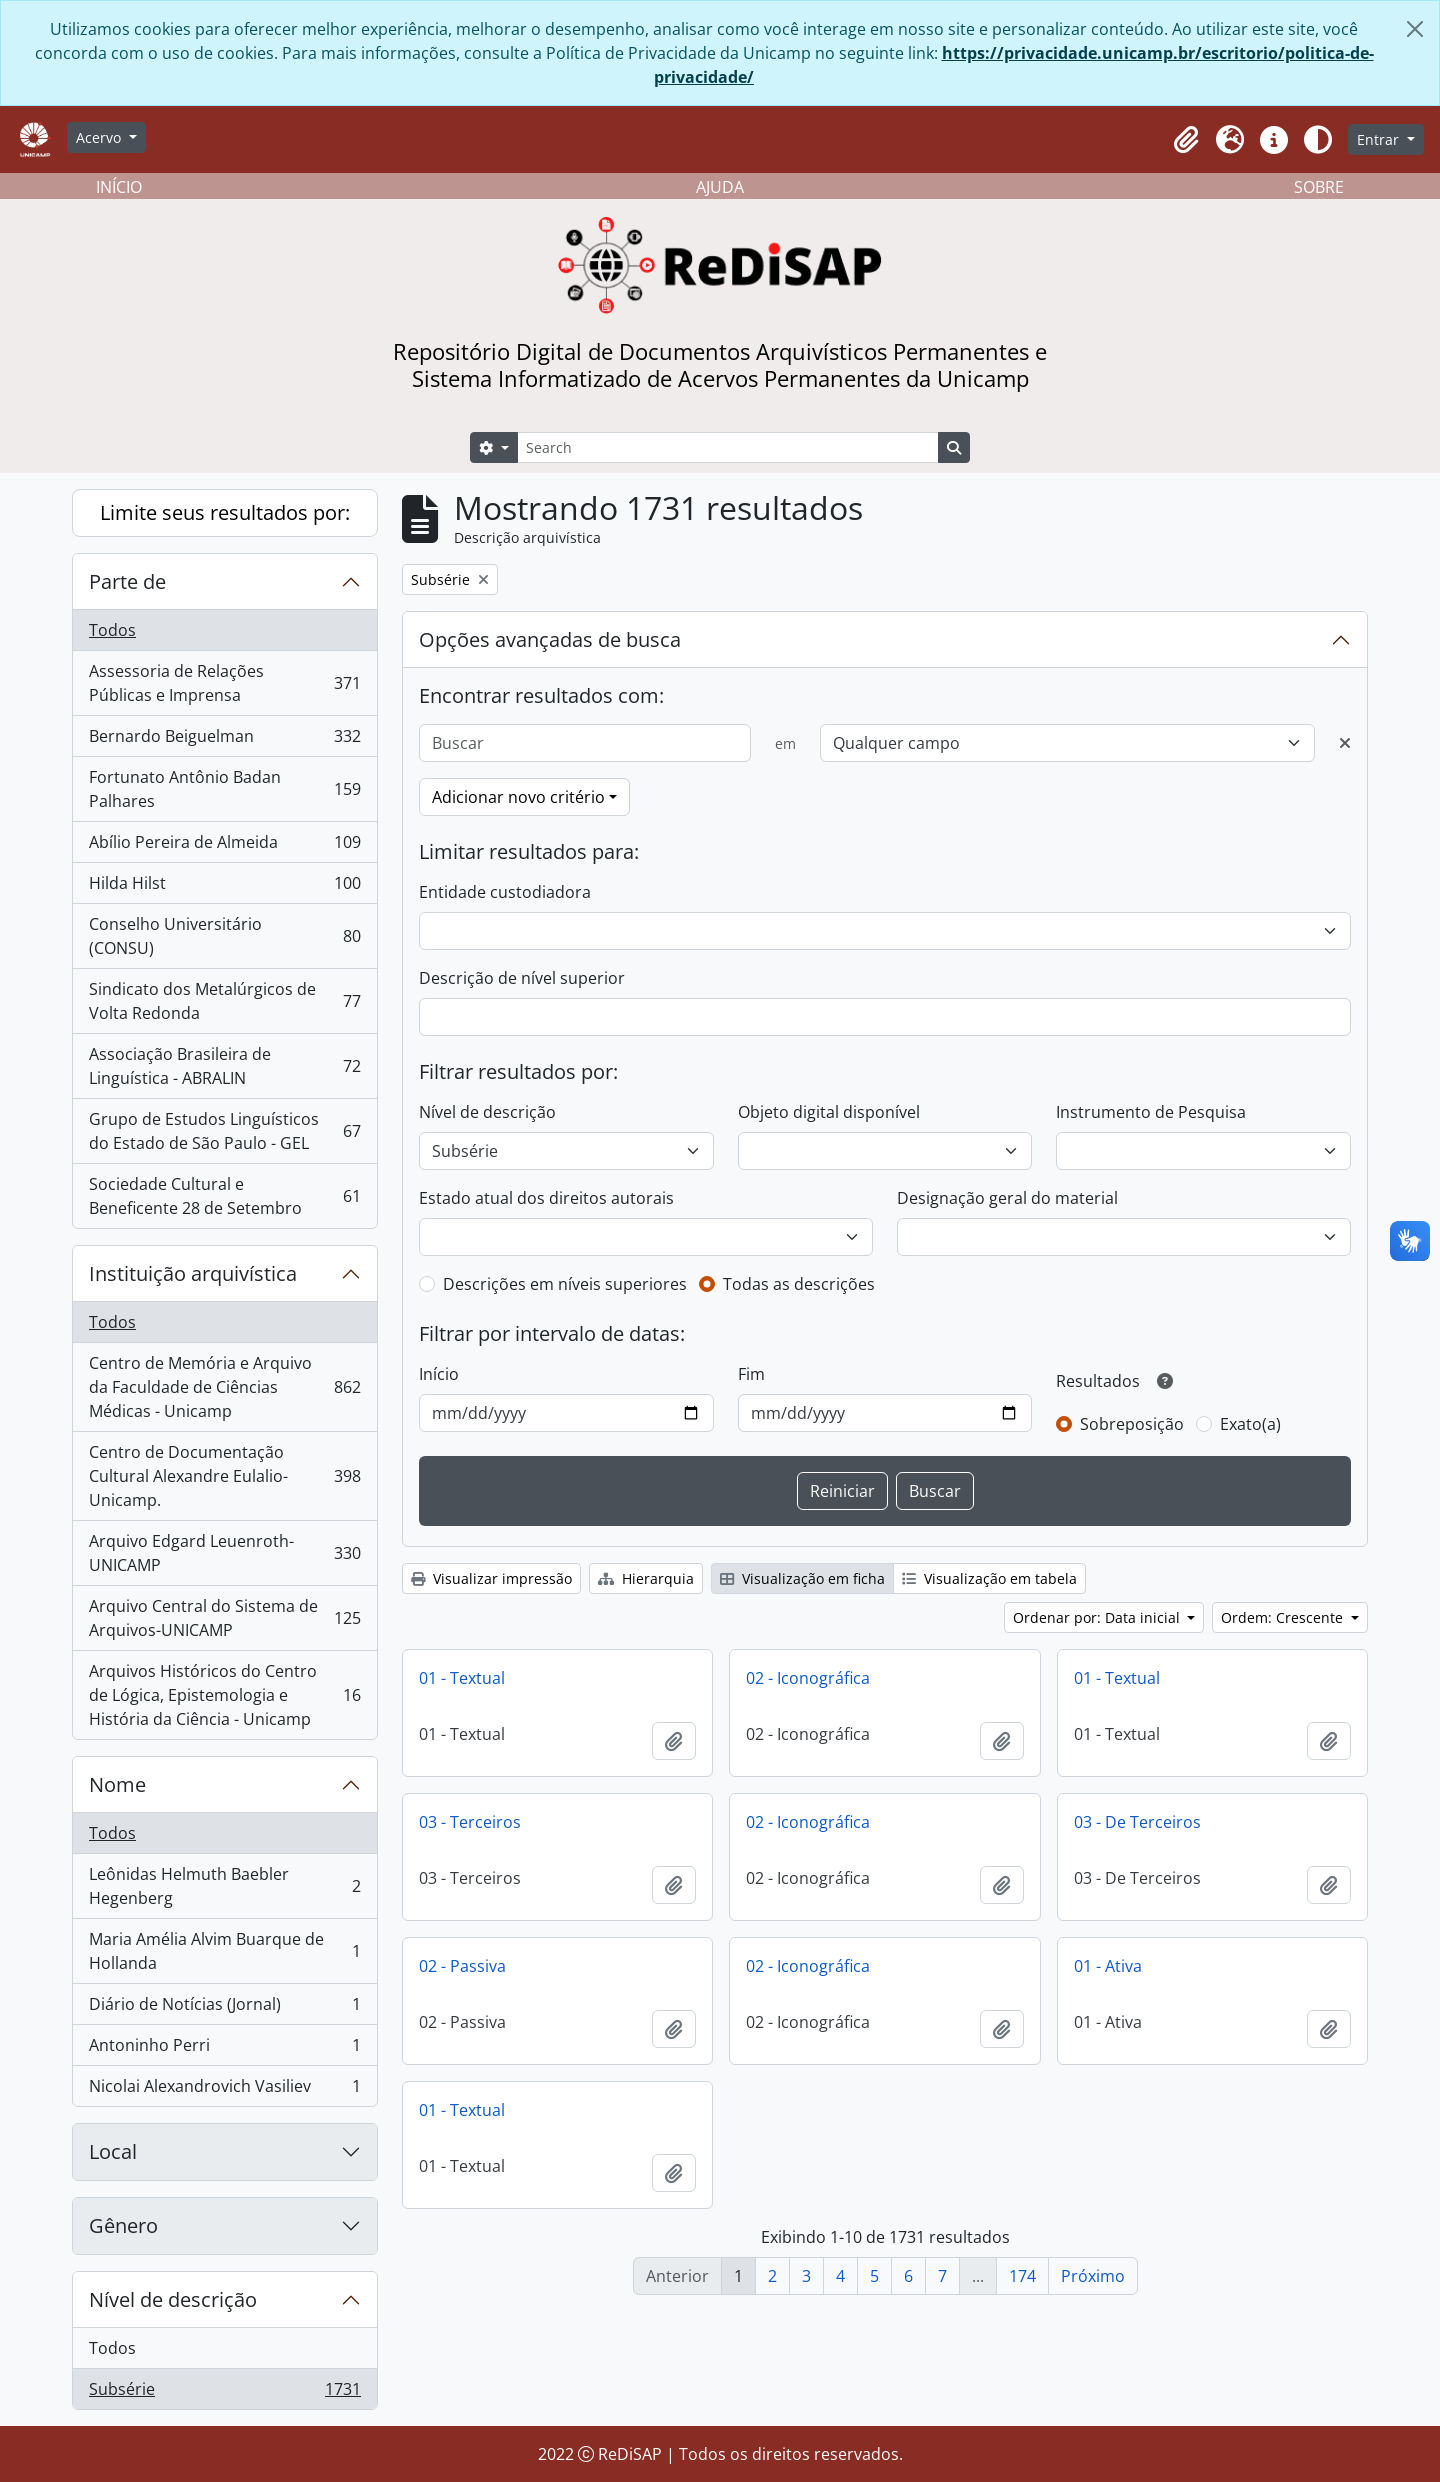  Describe the element at coordinates (728, 447) in the screenshot. I see `[Search]` at that location.